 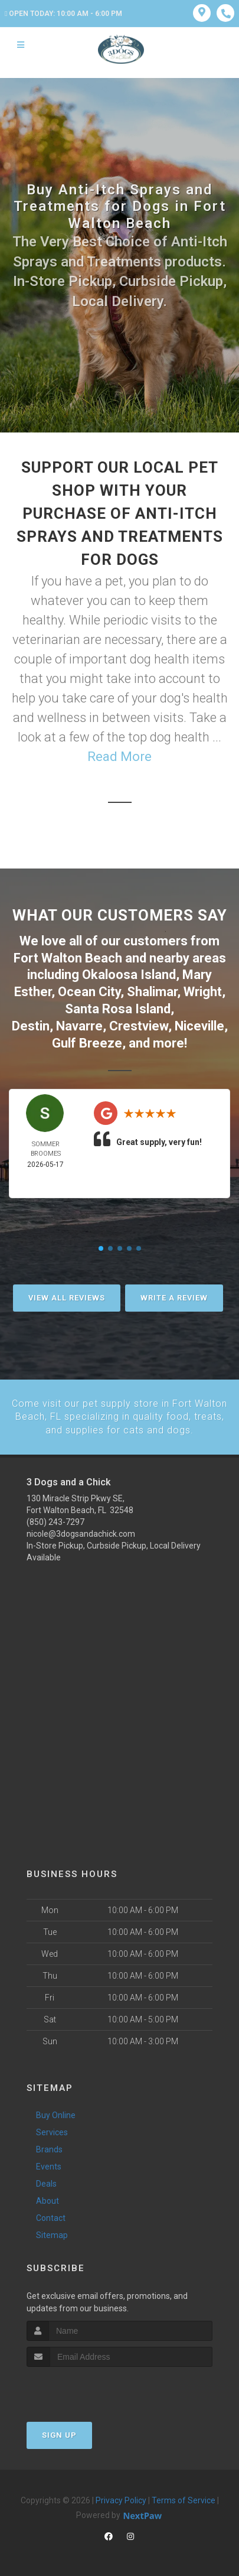 What do you see at coordinates (87, 1042) in the screenshot?
I see `Gulf Breeze` at bounding box center [87, 1042].